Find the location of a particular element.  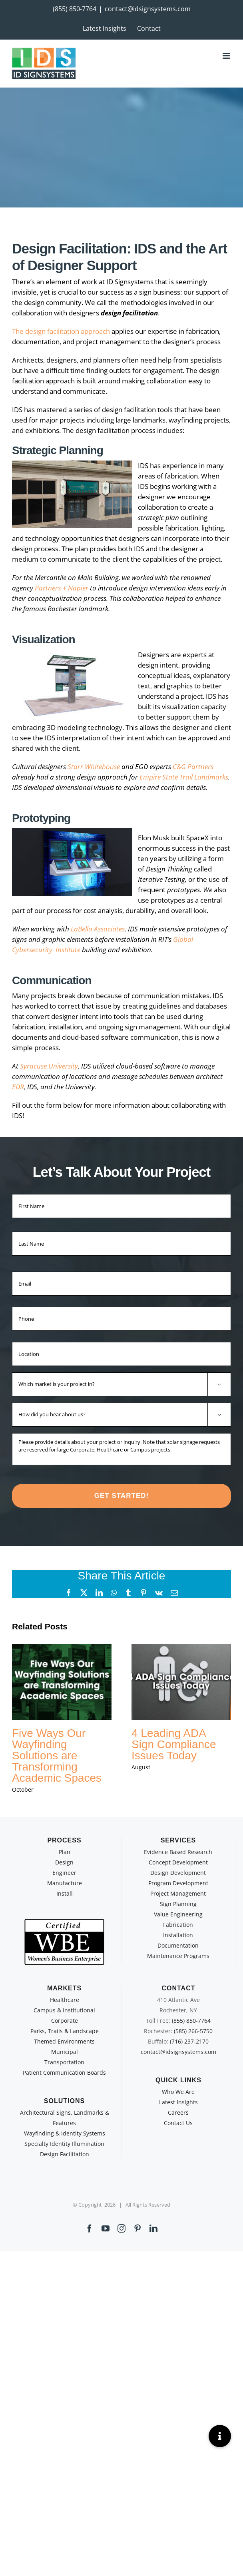

EDR is located at coordinates (18, 1086).